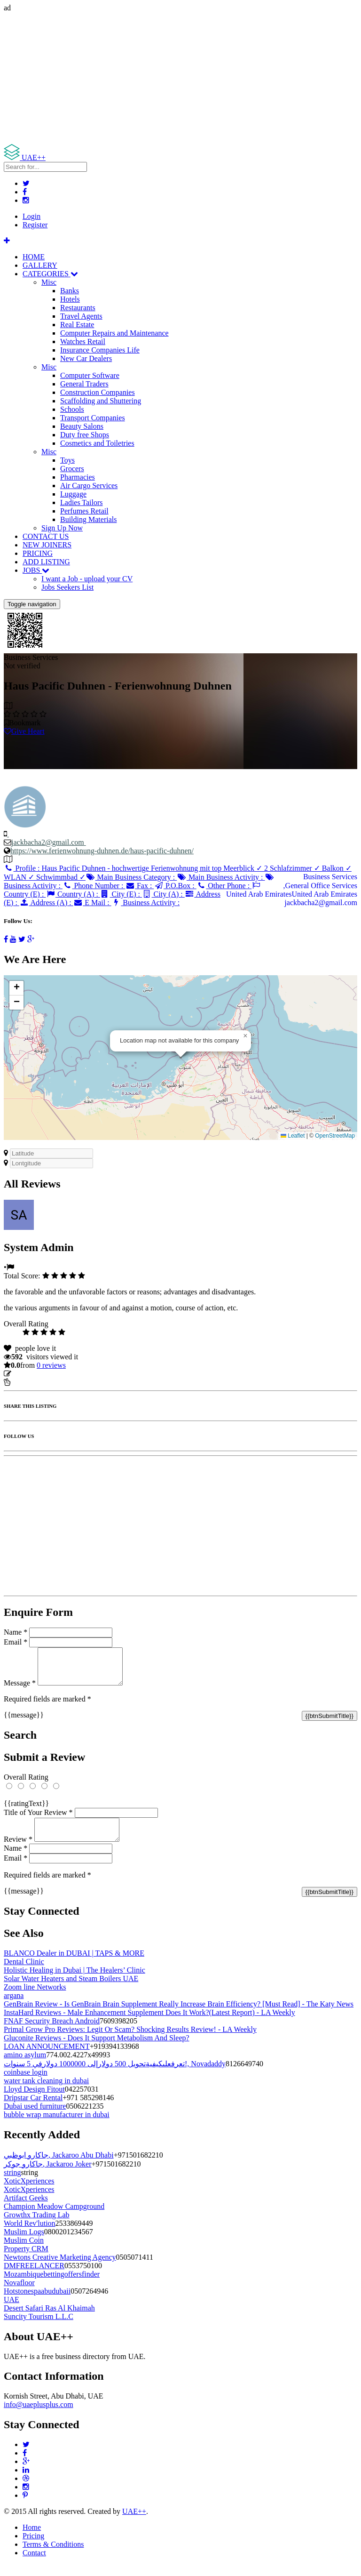 The height and width of the screenshot is (2576, 361). What do you see at coordinates (114, 333) in the screenshot?
I see `Computer Repairs and Maintenance` at bounding box center [114, 333].